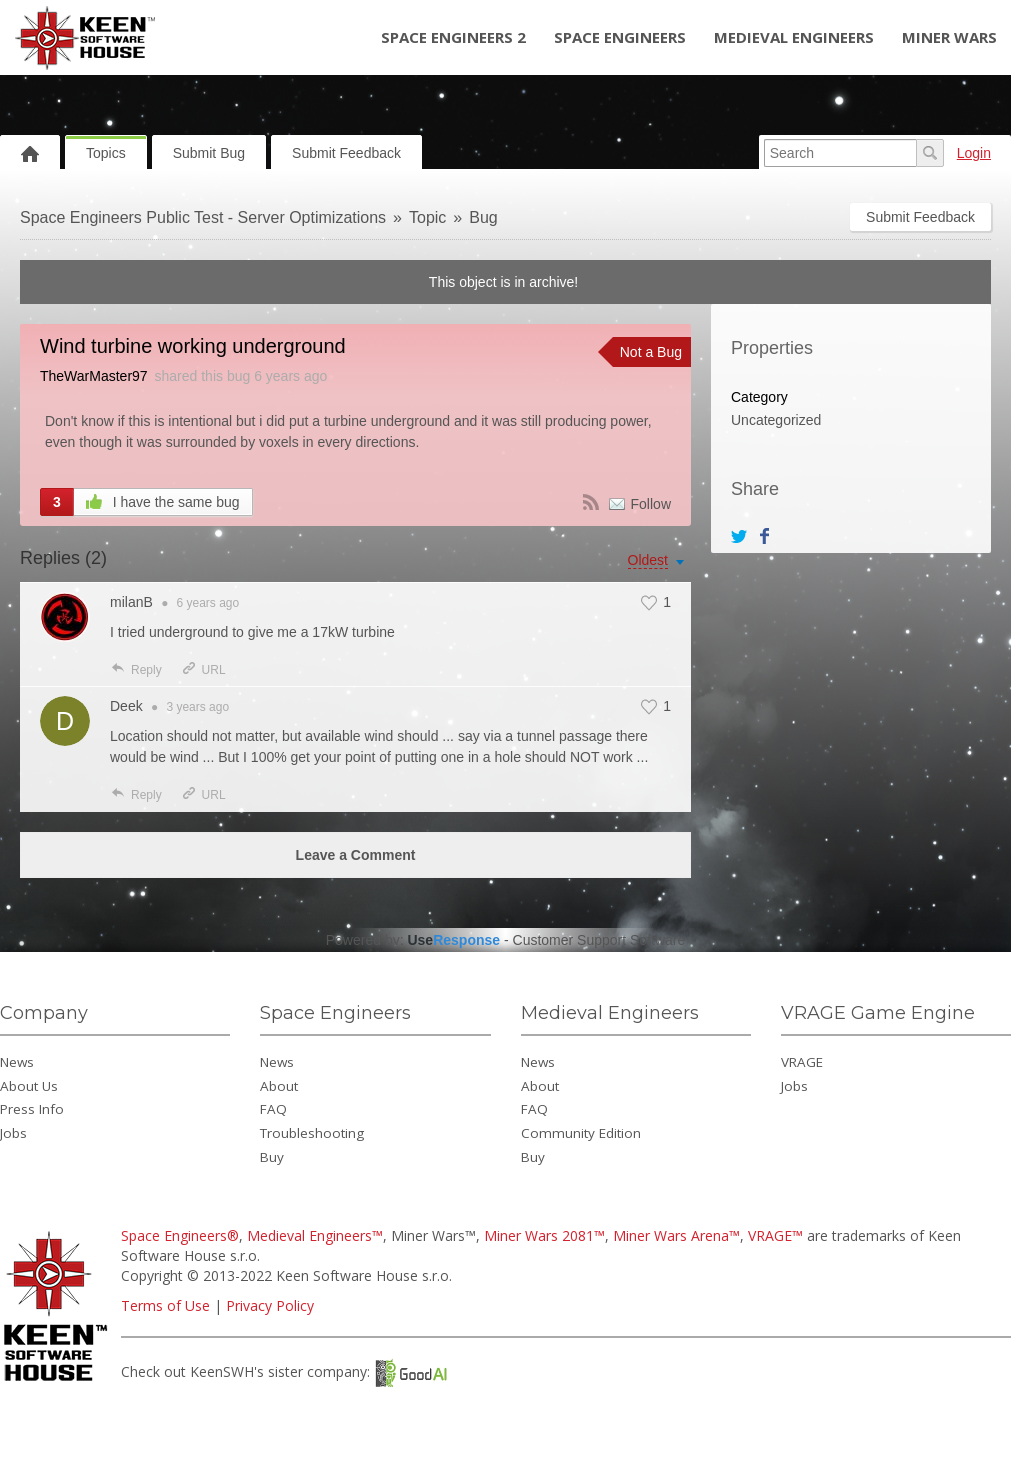 The image size is (1011, 1470). I want to click on Topics, so click(106, 153).